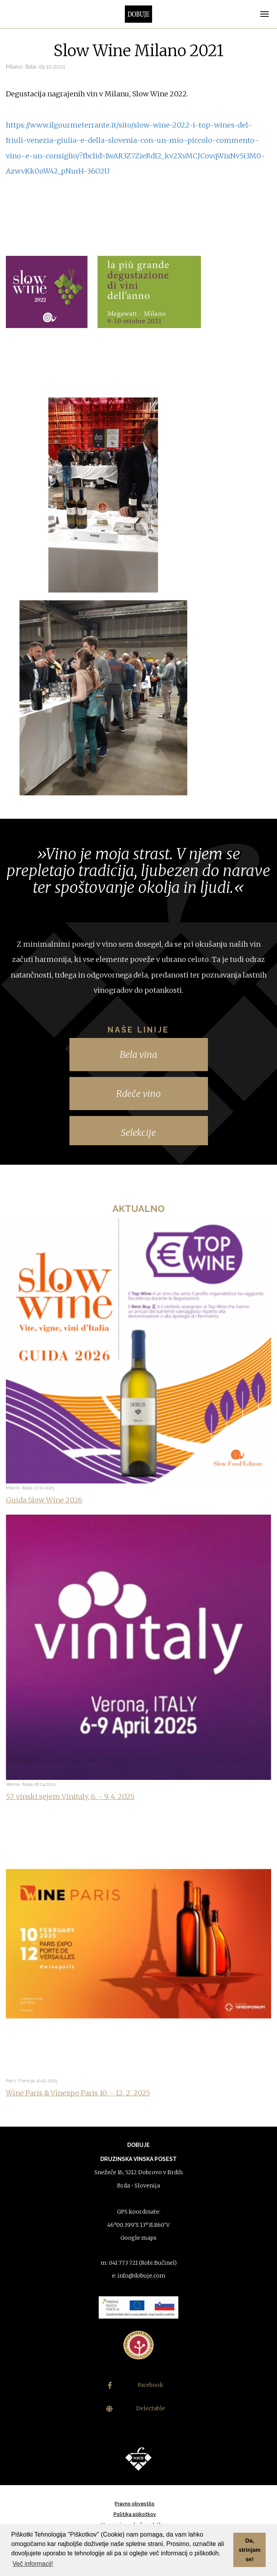 The height and width of the screenshot is (2576, 277). What do you see at coordinates (135, 2385) in the screenshot?
I see `Facebook` at bounding box center [135, 2385].